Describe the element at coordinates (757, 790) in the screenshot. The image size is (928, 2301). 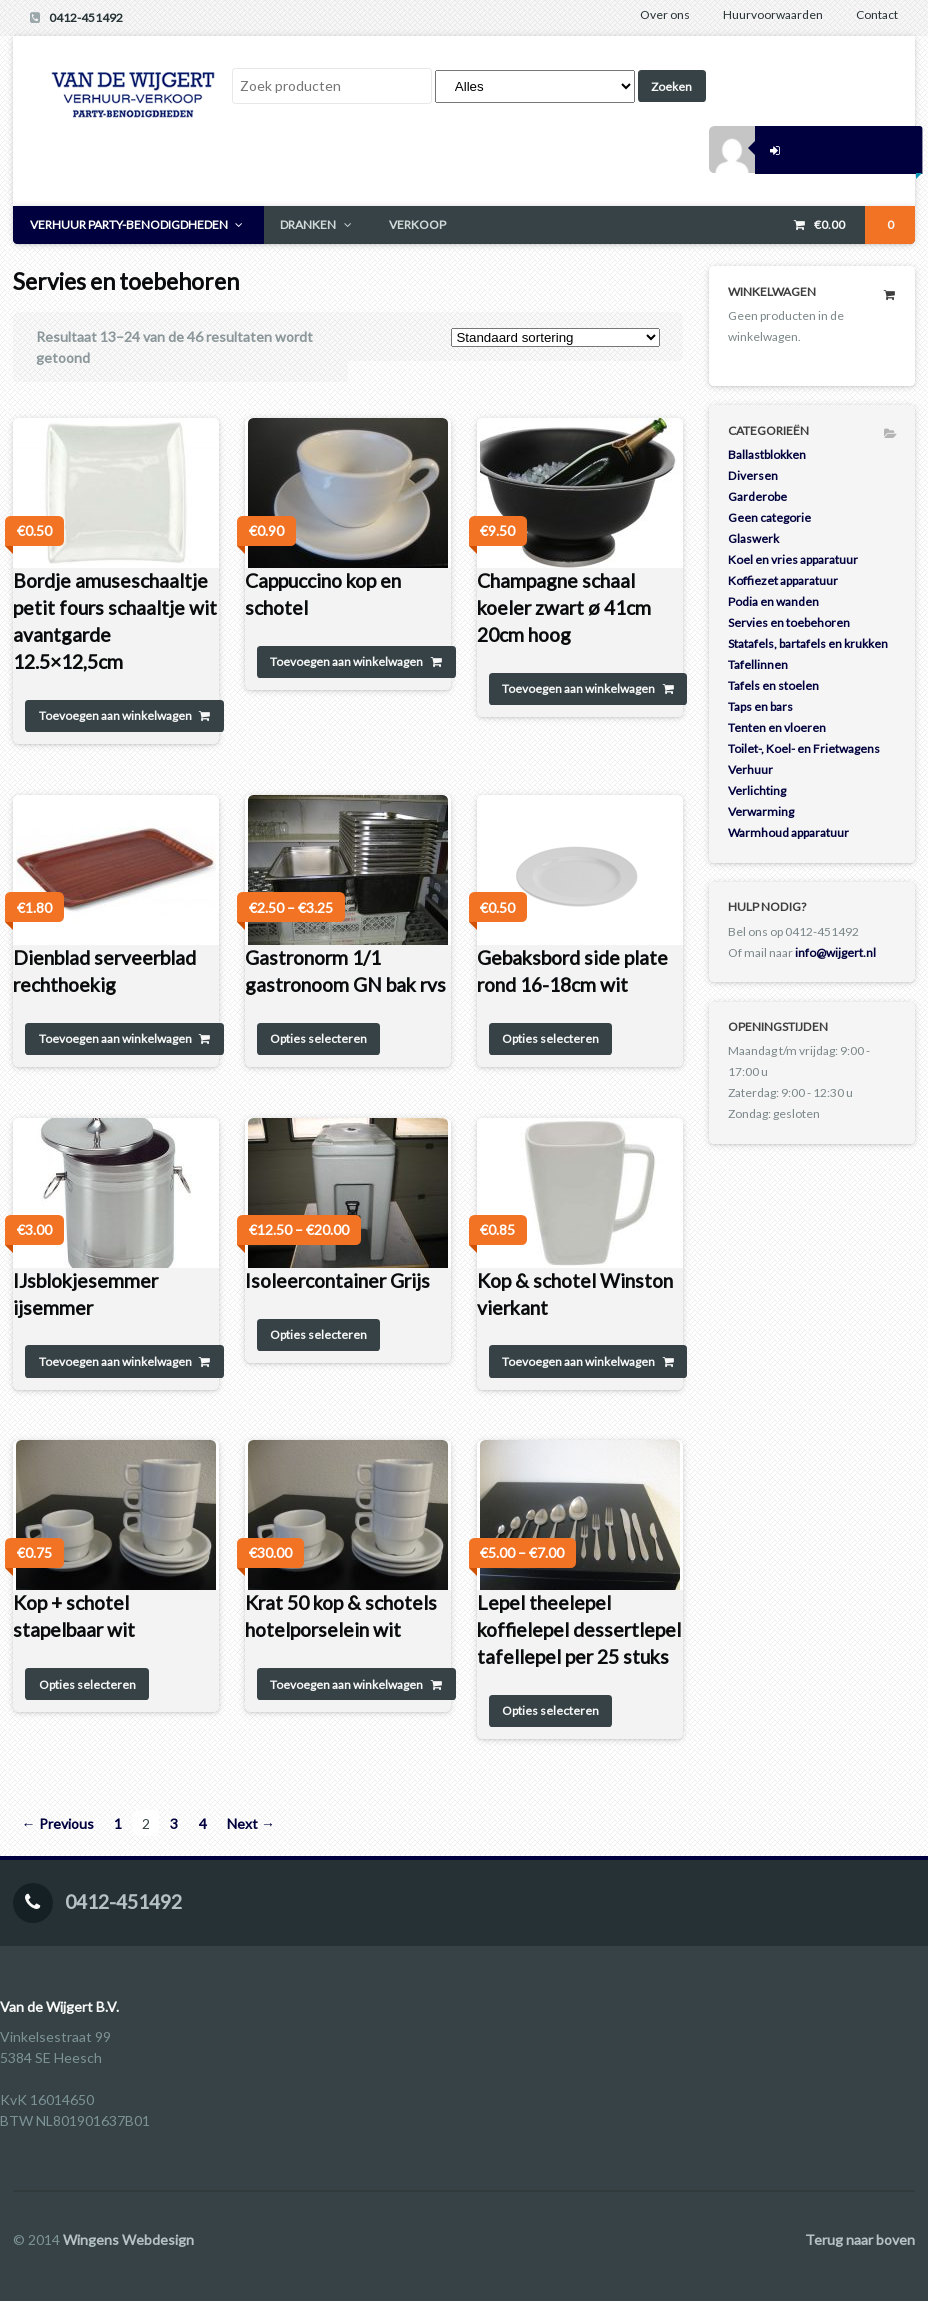
I see `Verlichting` at that location.